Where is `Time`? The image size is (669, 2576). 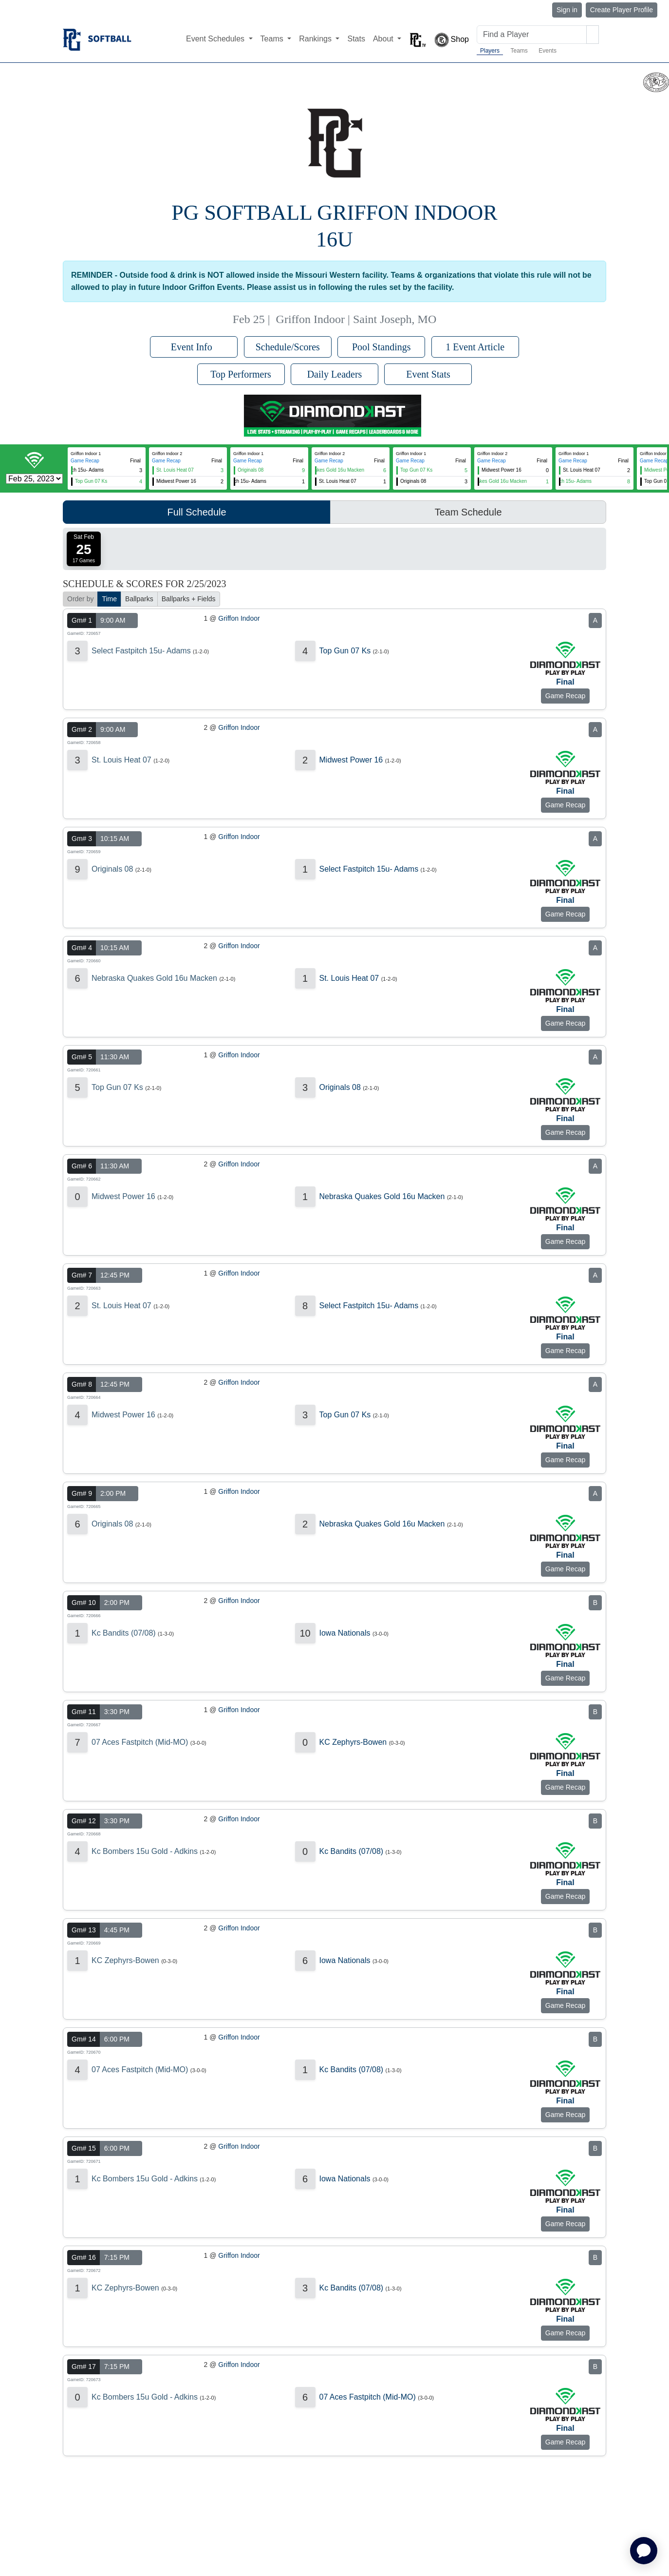
Time is located at coordinates (109, 599).